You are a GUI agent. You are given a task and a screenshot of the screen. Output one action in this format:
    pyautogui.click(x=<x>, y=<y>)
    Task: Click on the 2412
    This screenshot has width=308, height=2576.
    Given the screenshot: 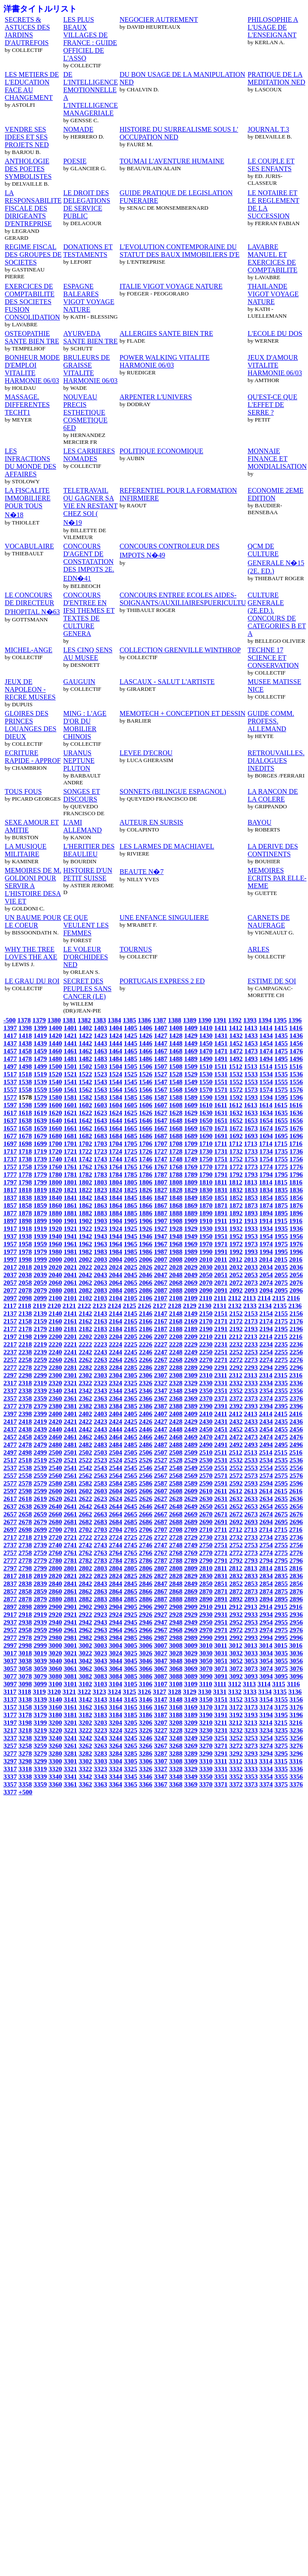 What is the action you would take?
    pyautogui.click(x=235, y=1413)
    